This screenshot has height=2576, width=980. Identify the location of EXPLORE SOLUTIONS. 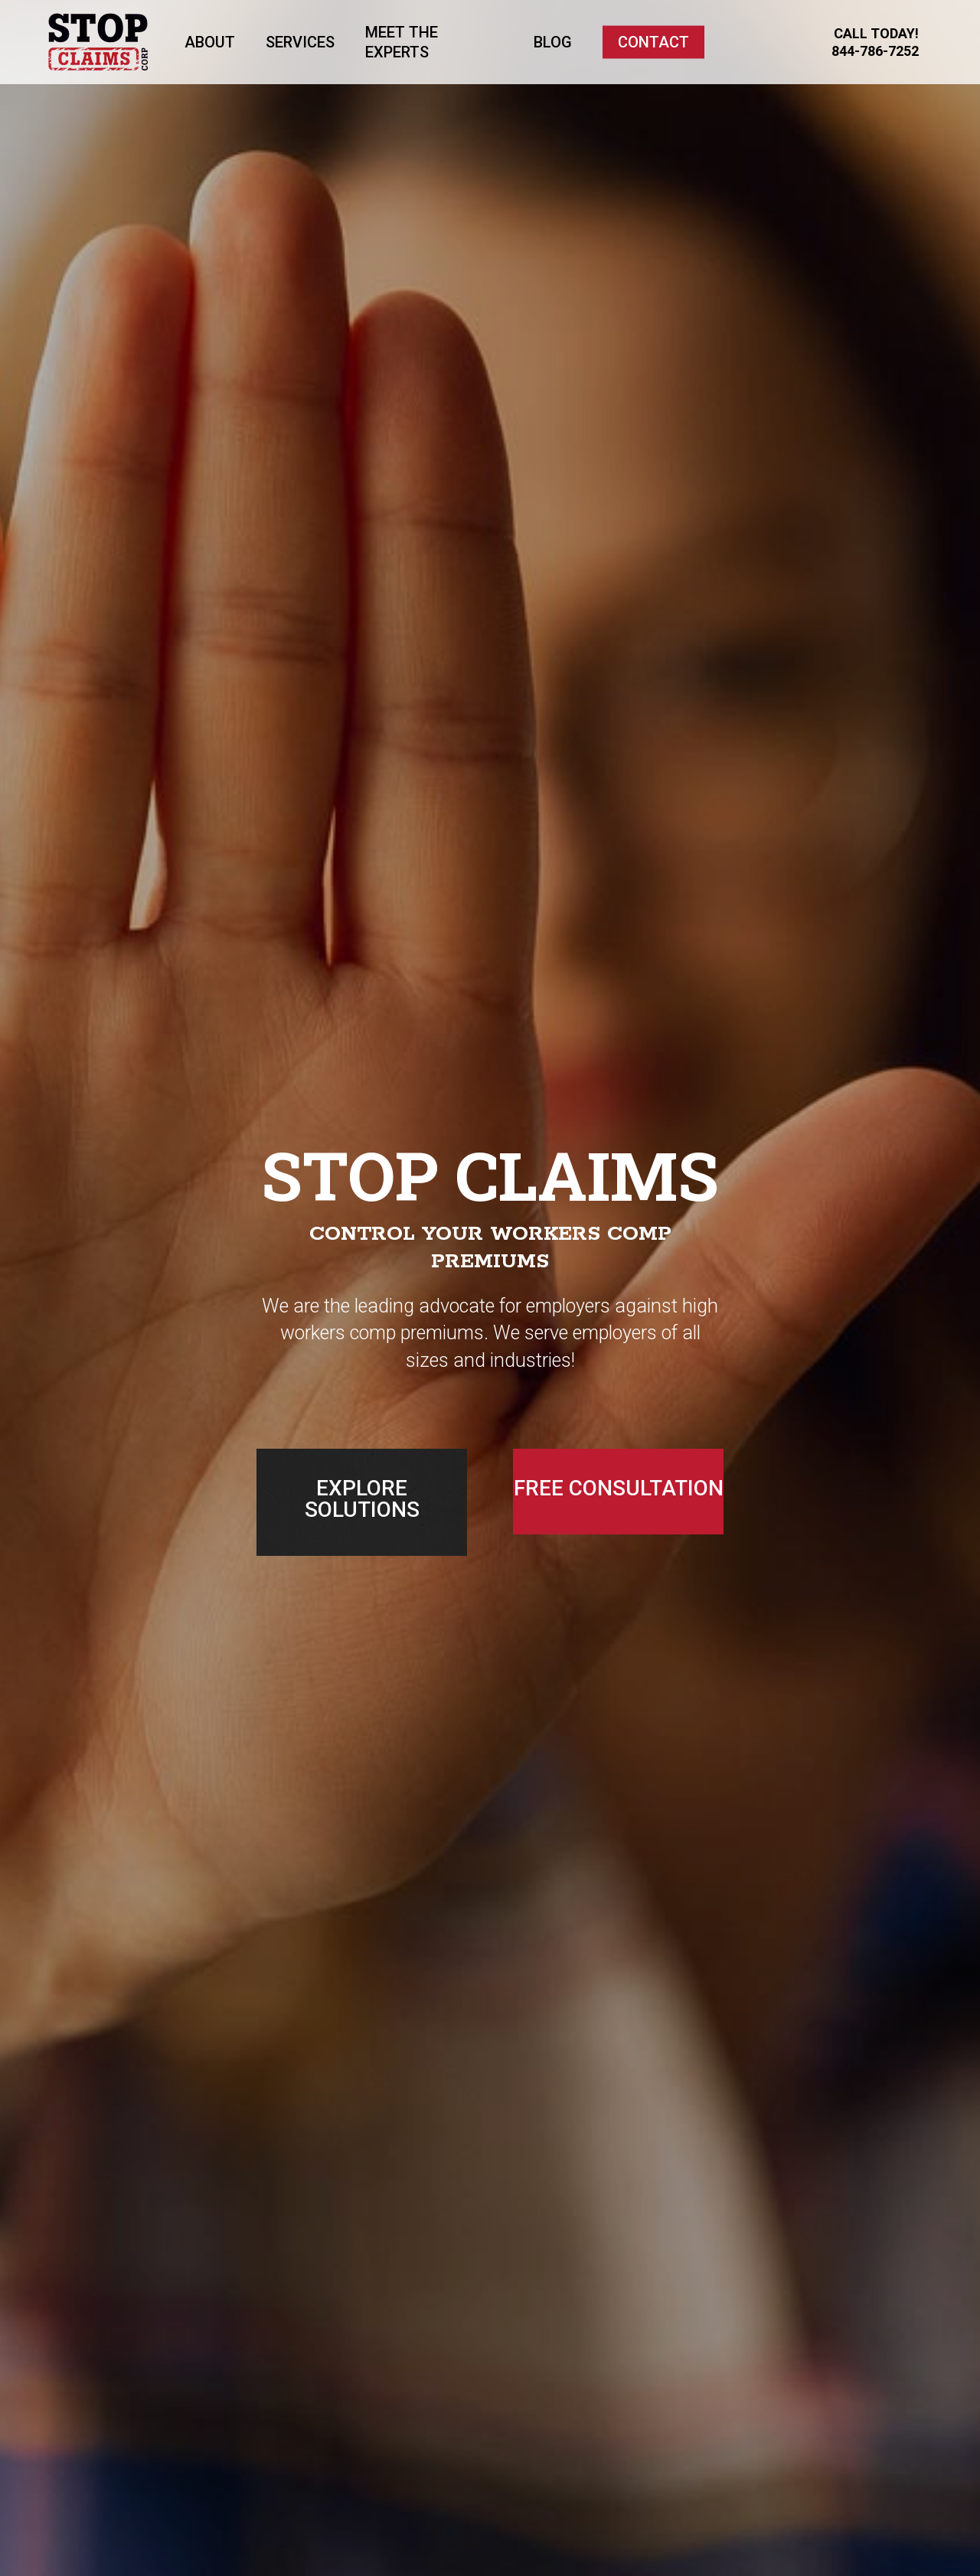
(362, 1498).